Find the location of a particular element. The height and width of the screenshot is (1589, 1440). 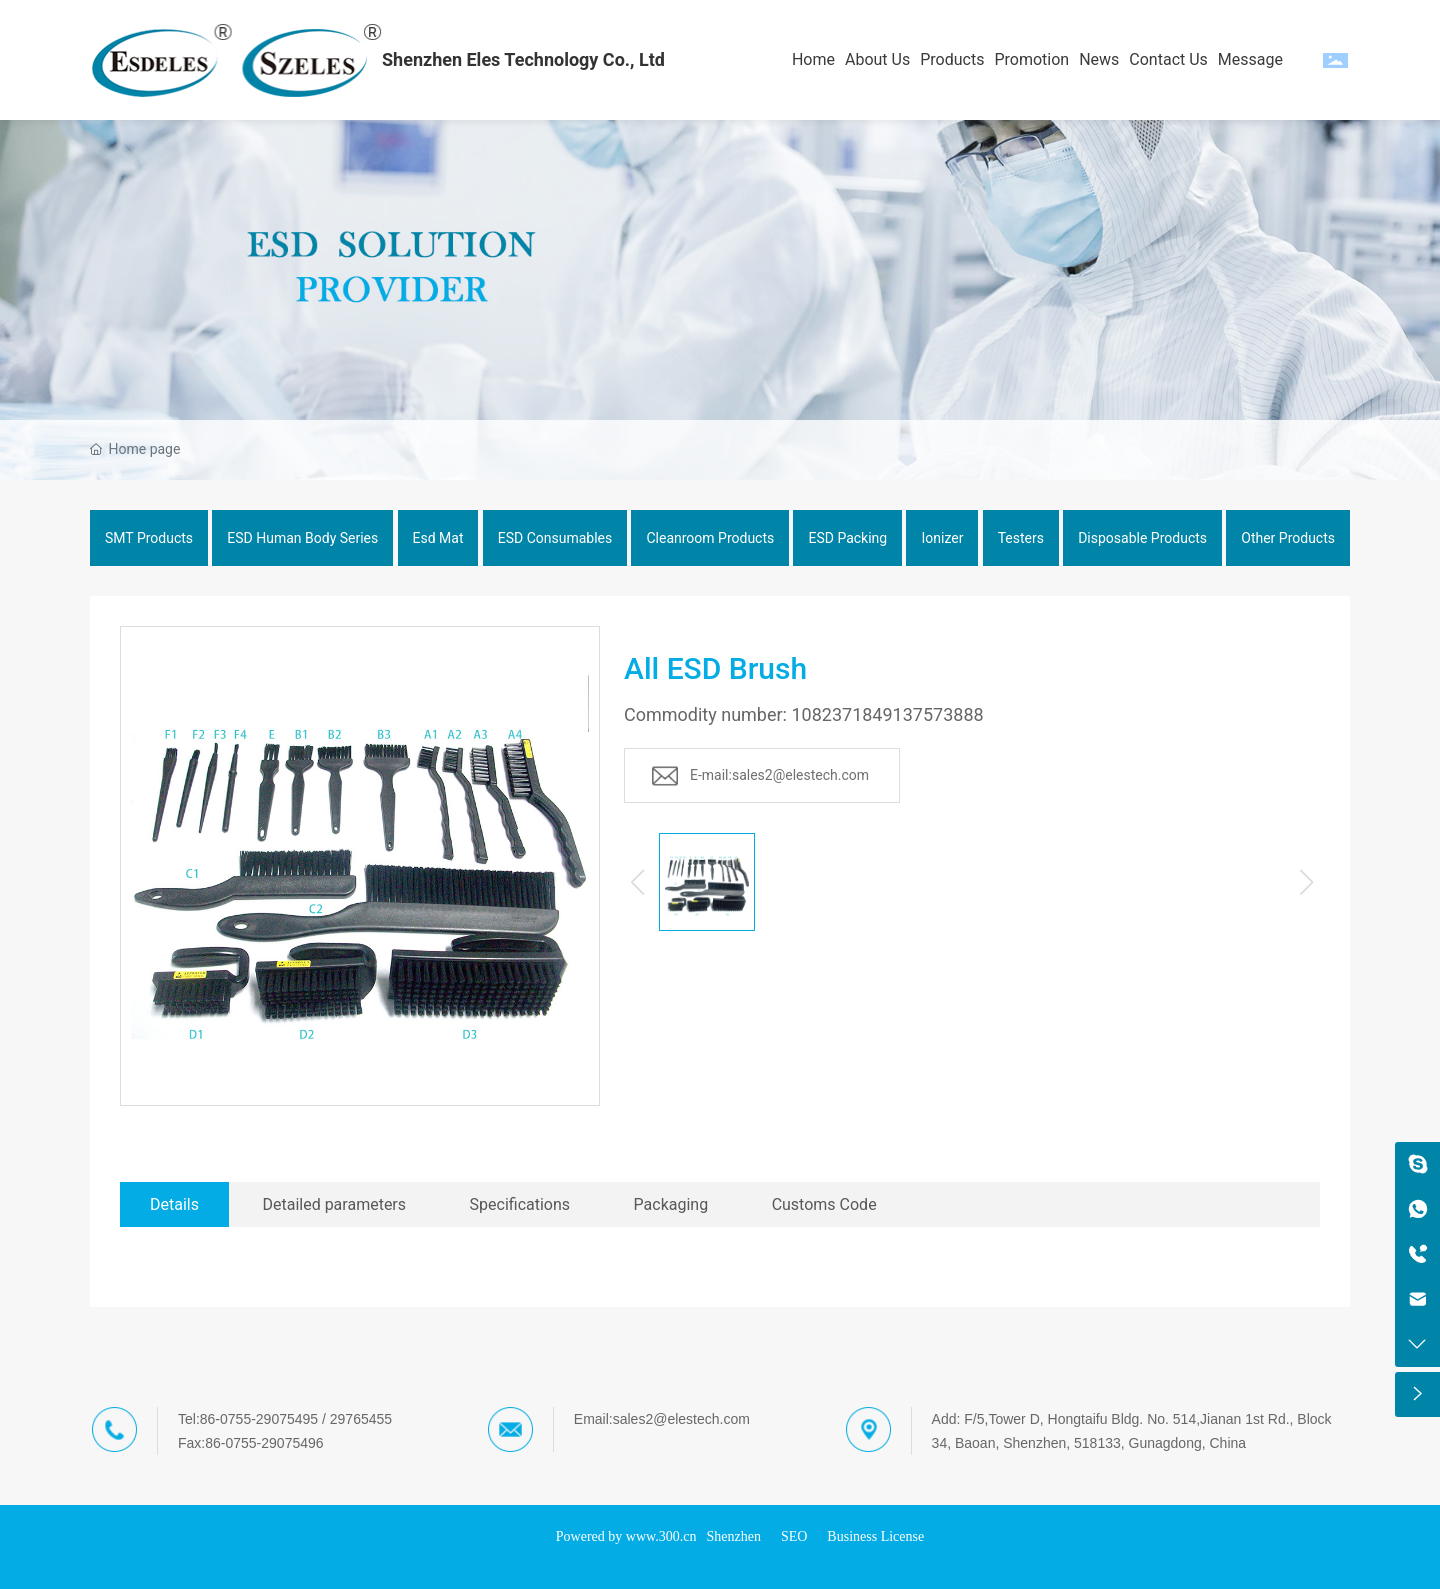

Ionizer is located at coordinates (942, 538).